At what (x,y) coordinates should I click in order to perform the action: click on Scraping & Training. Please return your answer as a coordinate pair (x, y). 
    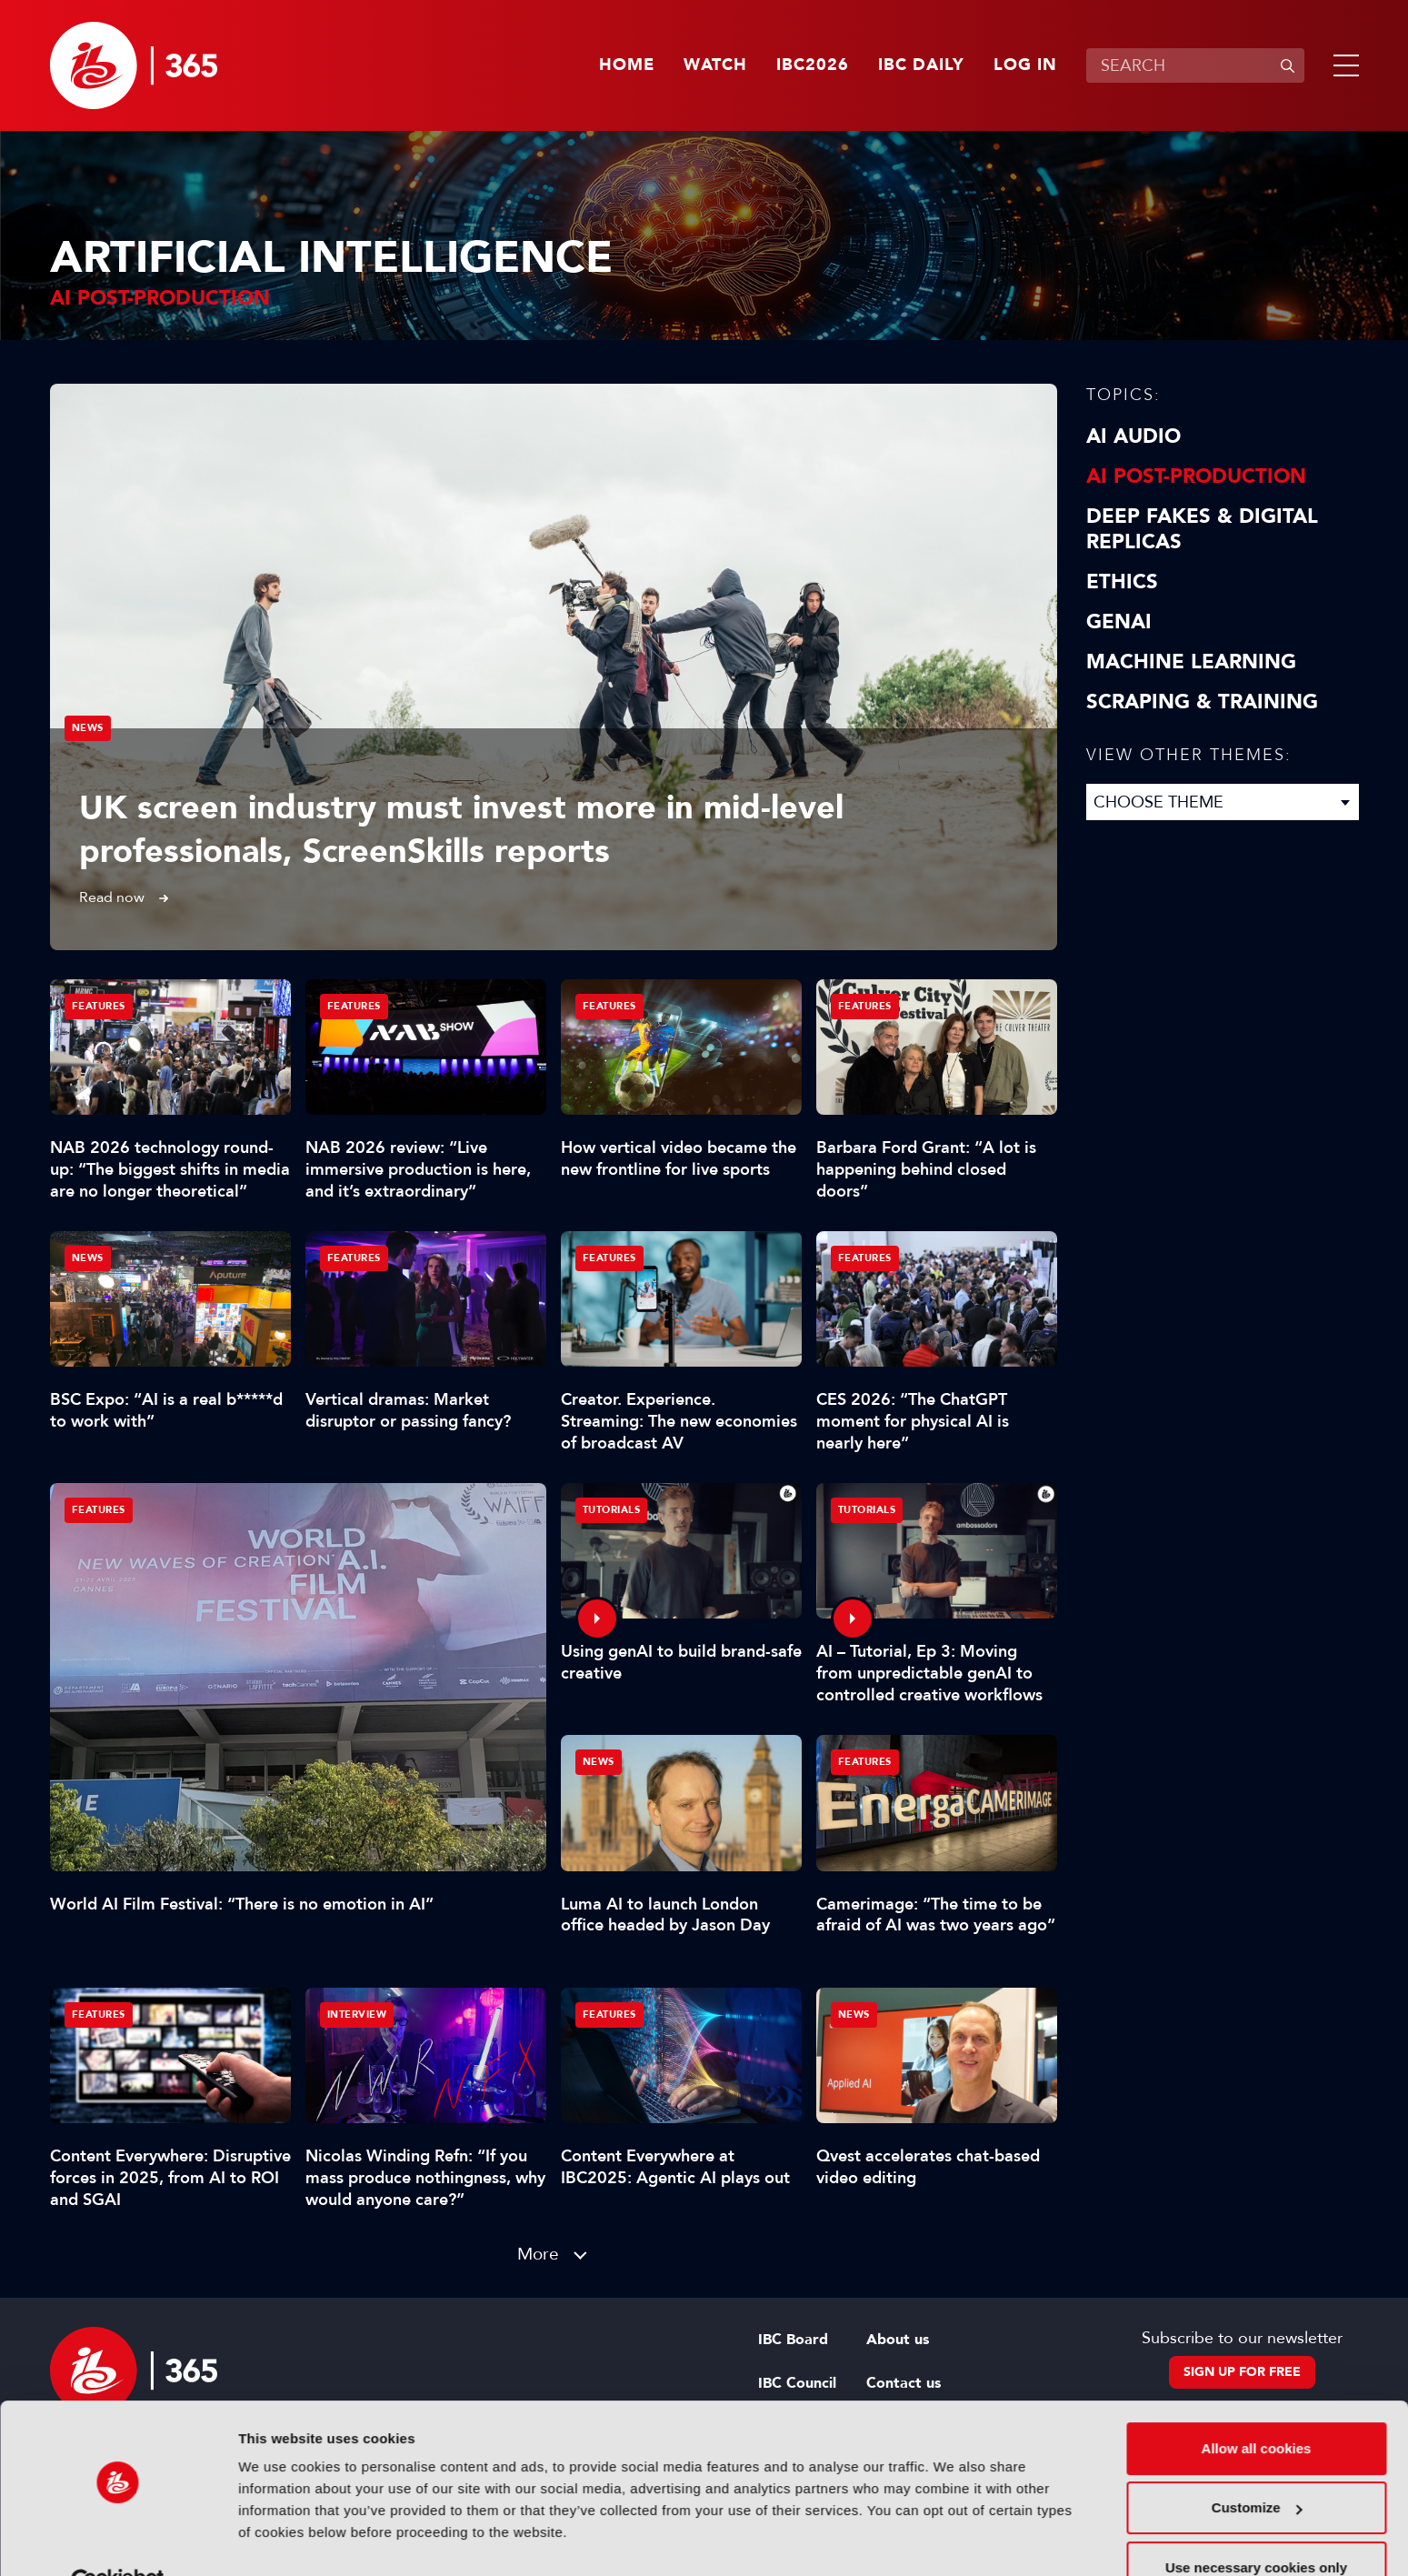
    Looking at the image, I should click on (1202, 702).